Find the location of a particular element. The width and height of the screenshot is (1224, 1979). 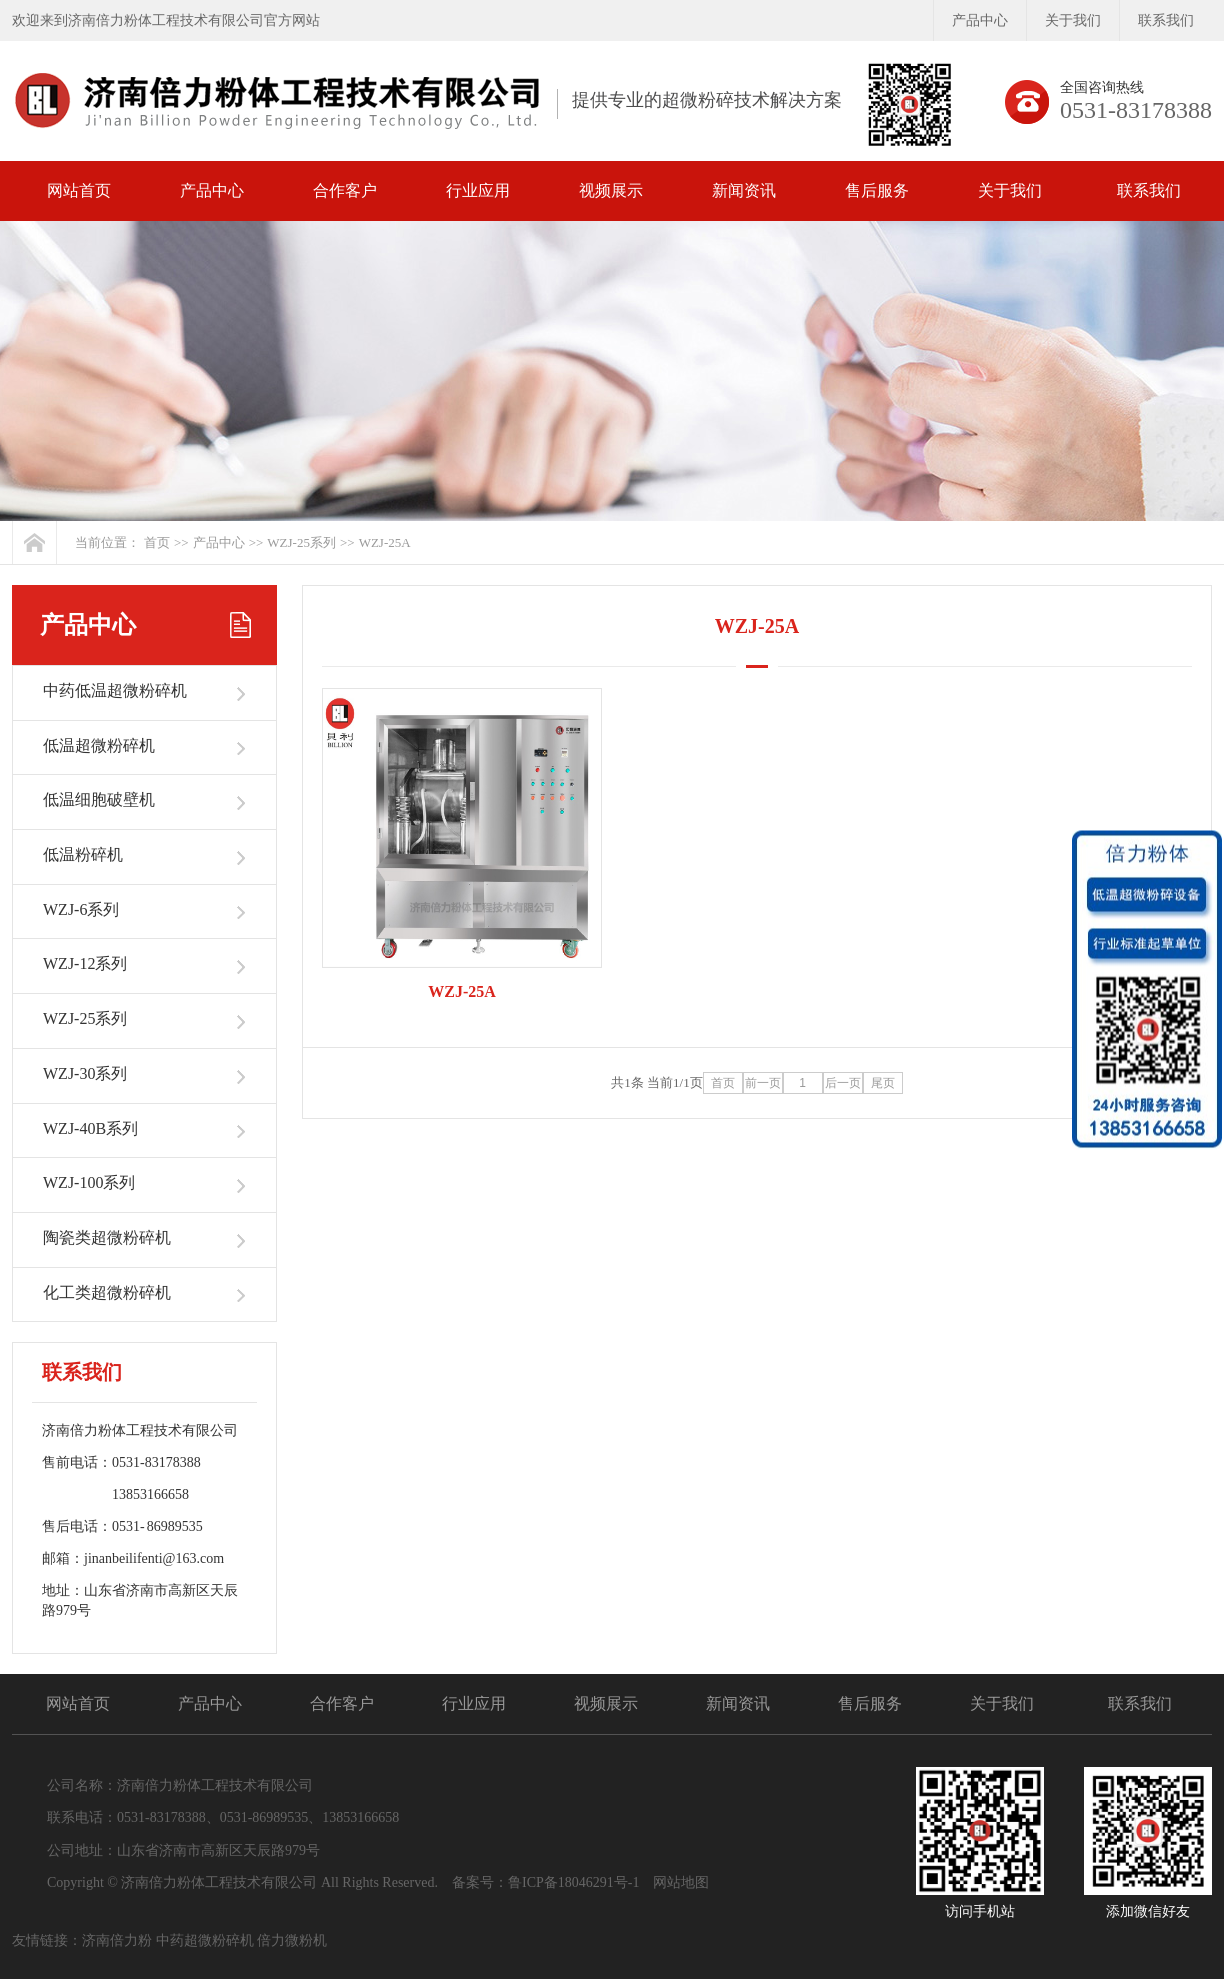

WZJ-25系列 is located at coordinates (301, 542).